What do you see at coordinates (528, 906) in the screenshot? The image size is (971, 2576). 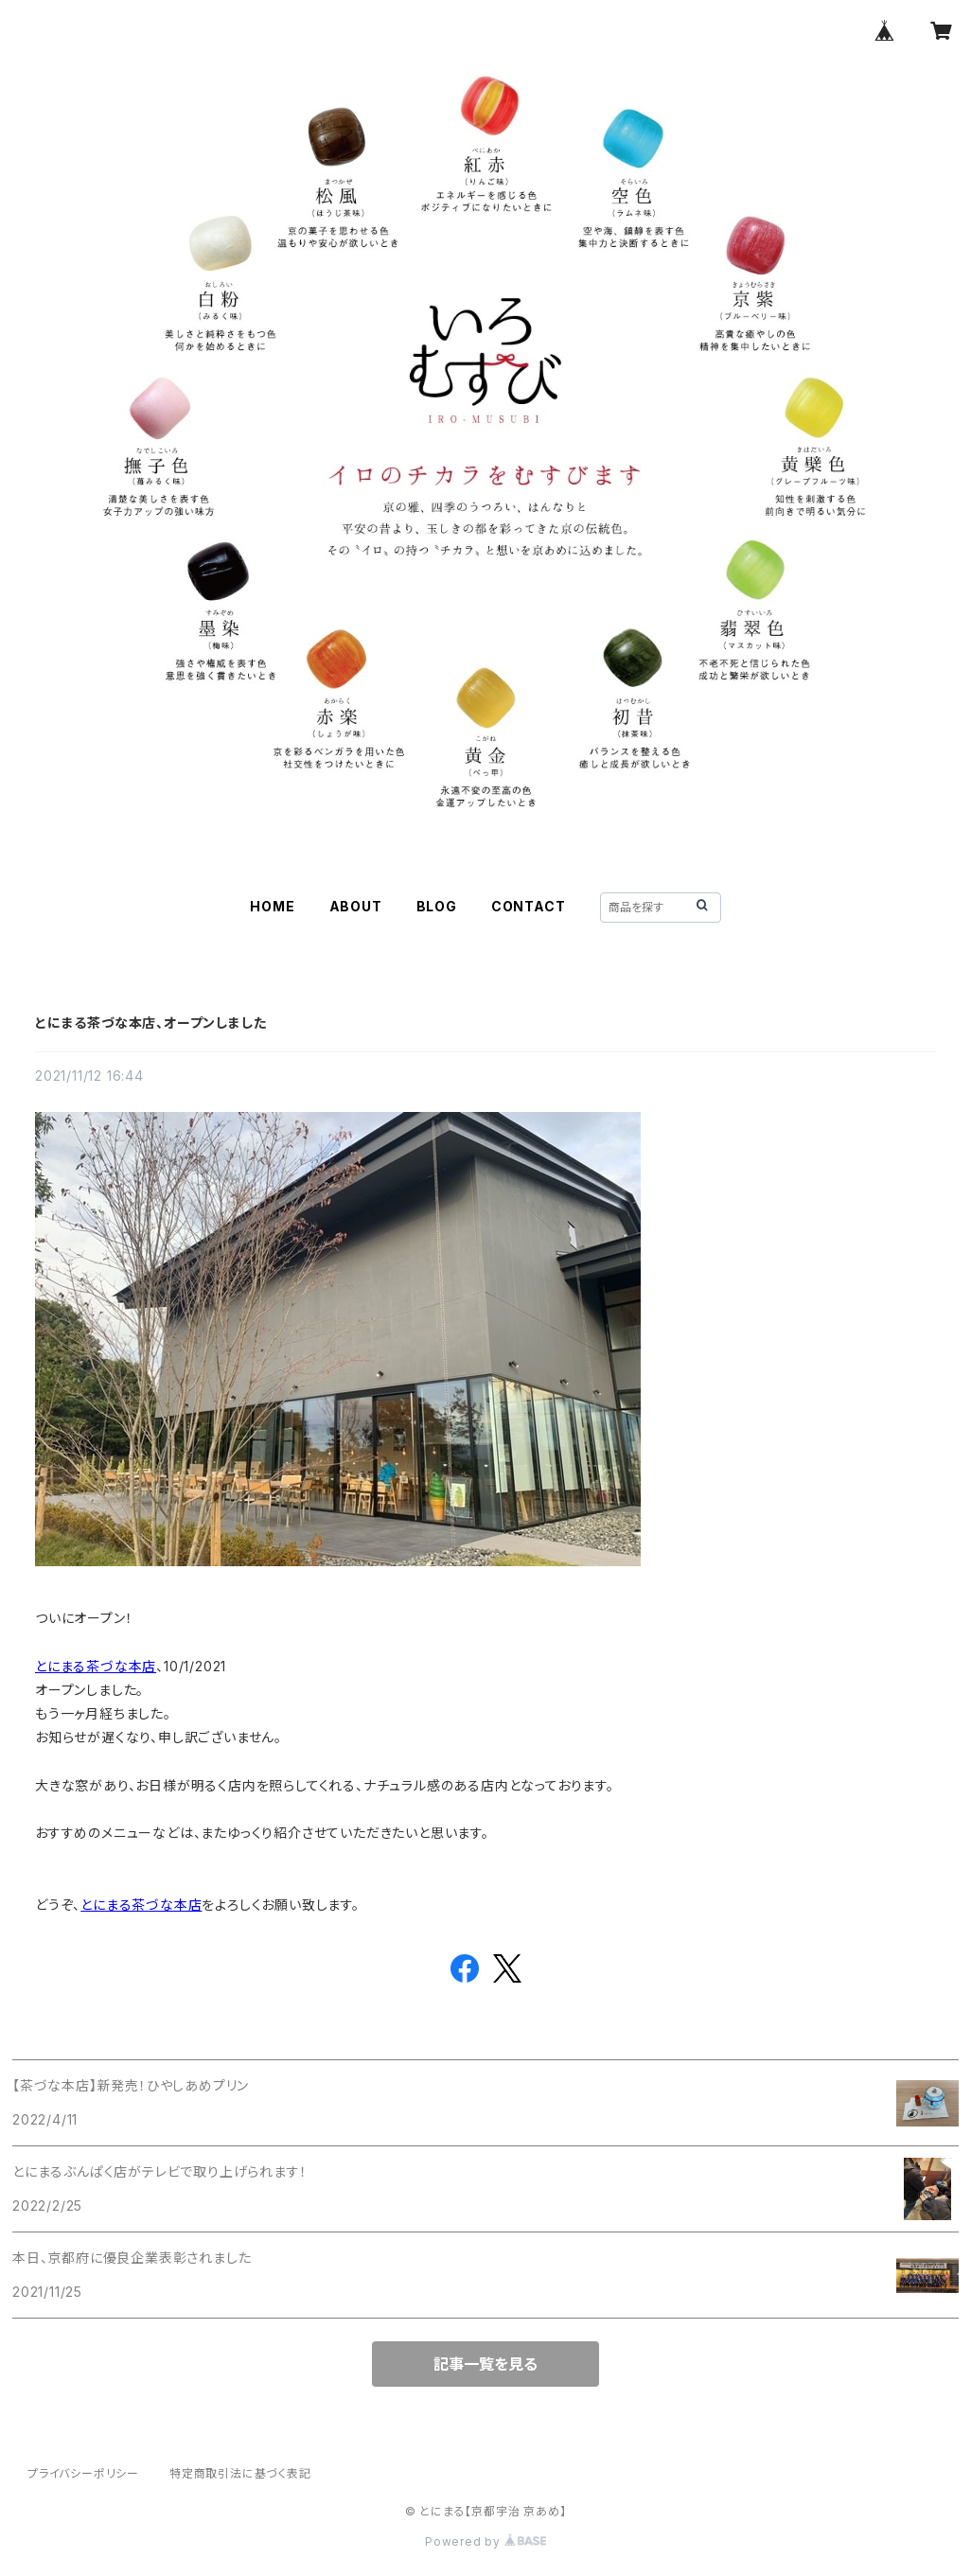 I see `CONTACT` at bounding box center [528, 906].